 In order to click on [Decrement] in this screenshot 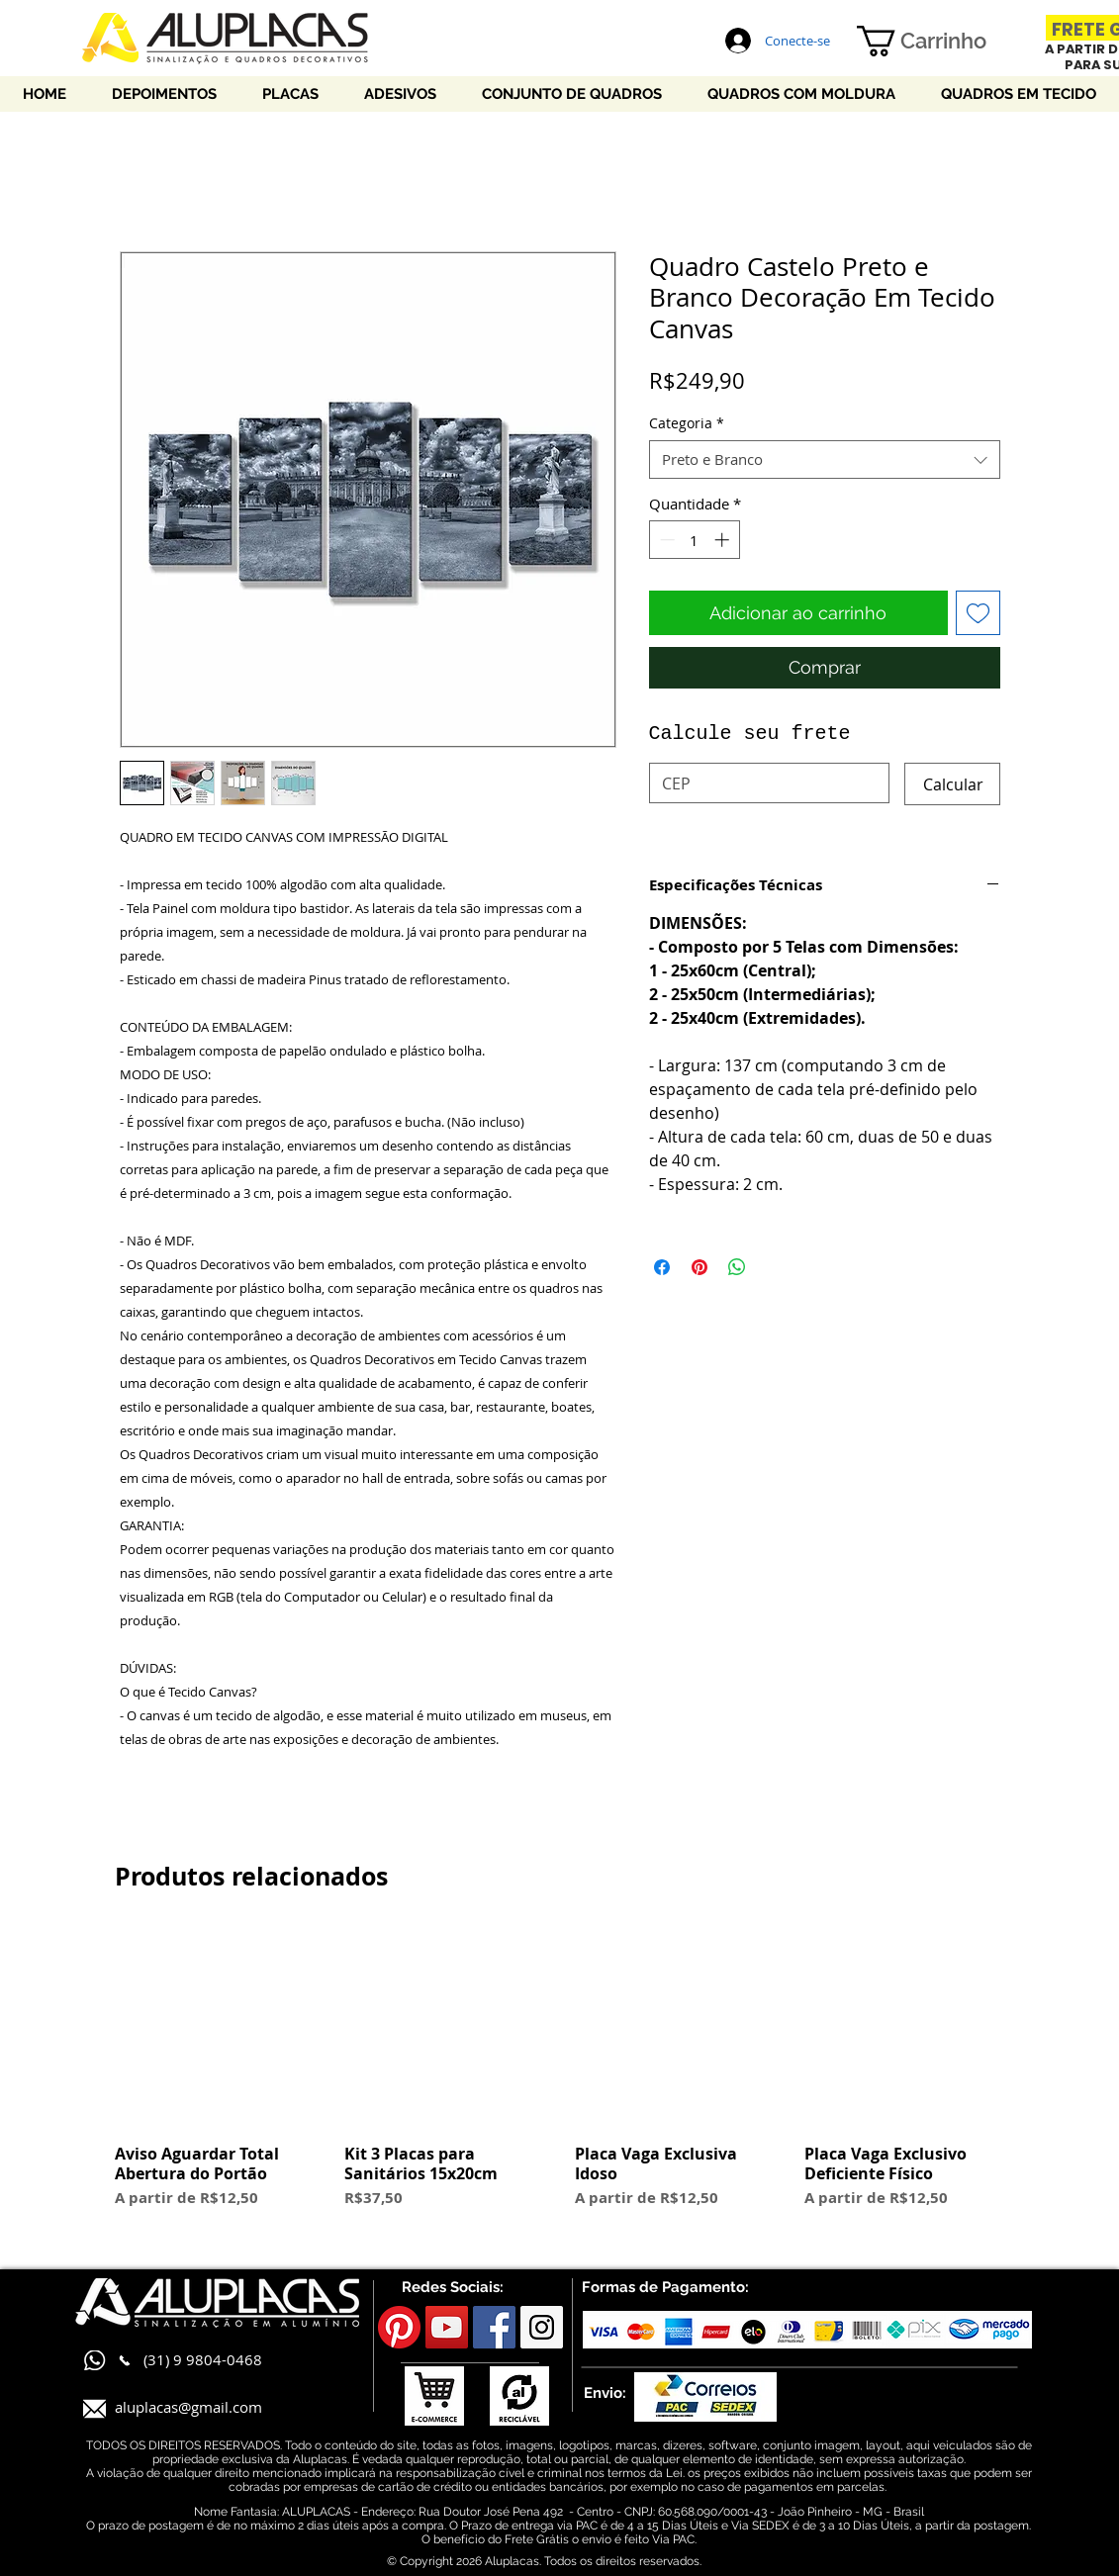, I will do `click(665, 539)`.